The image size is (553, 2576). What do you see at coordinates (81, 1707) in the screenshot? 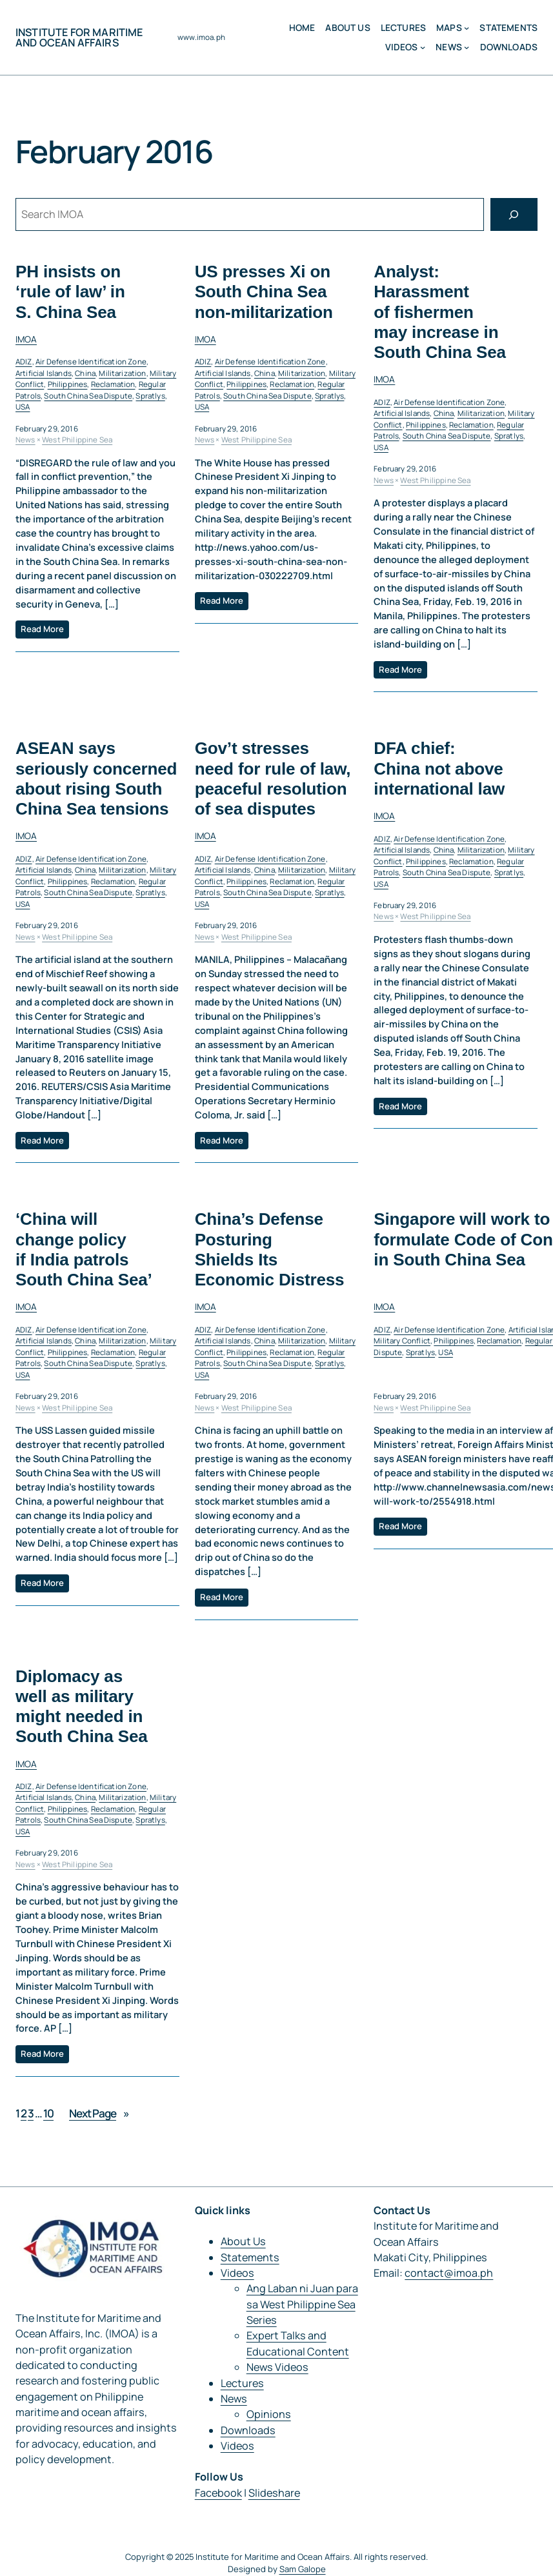
I see `Diplomacy as well as military might needed in South China Sea` at bounding box center [81, 1707].